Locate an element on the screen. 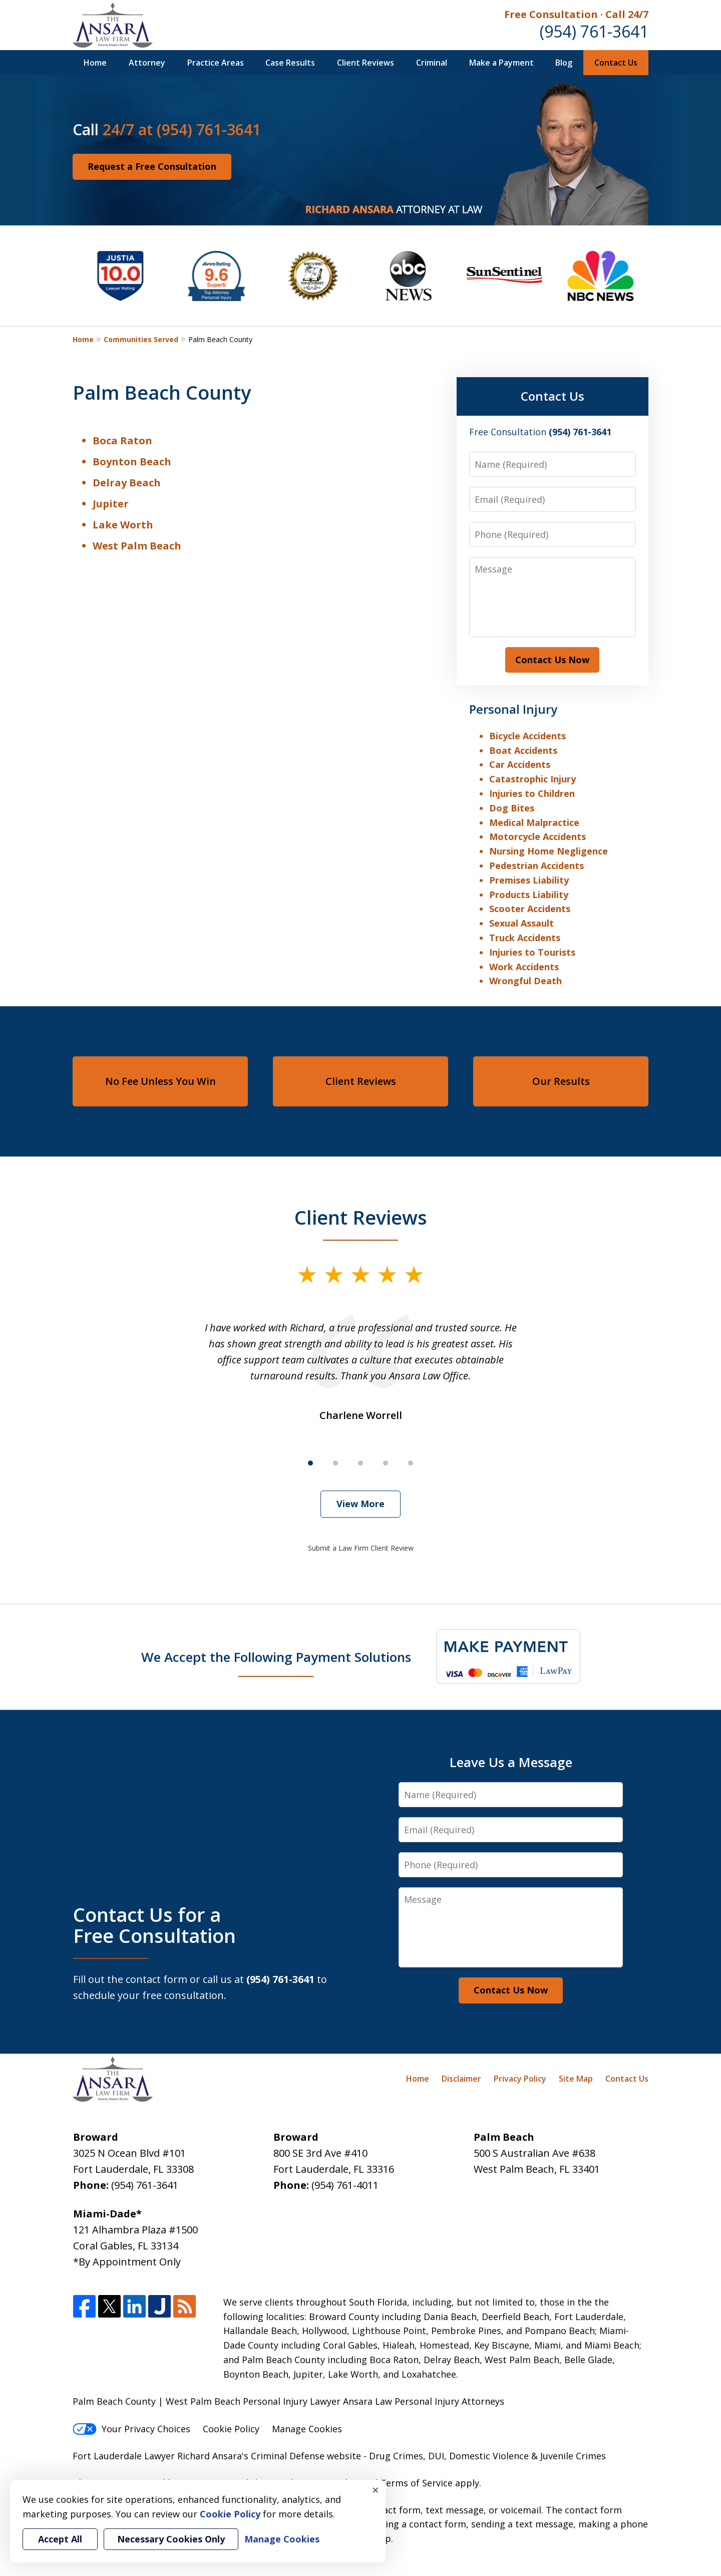 The height and width of the screenshot is (2576, 721). [Carousel Page 5] is located at coordinates (410, 1463).